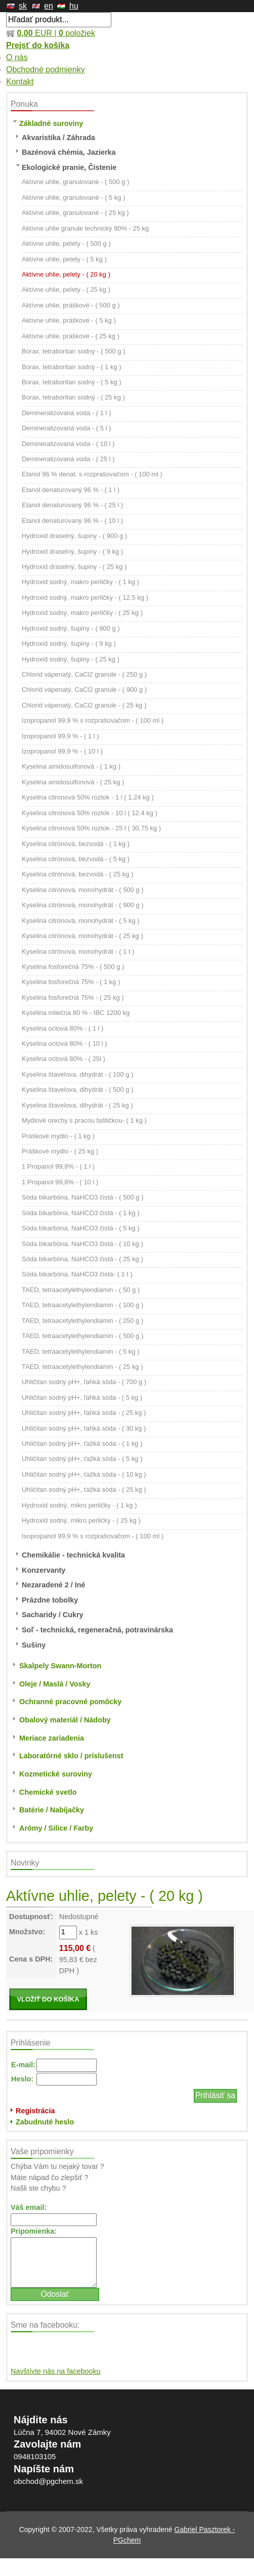 The image size is (254, 2576). Describe the element at coordinates (77, 1089) in the screenshot. I see `Kyselina štavelova, dihydrát - ( 500 g )` at that location.